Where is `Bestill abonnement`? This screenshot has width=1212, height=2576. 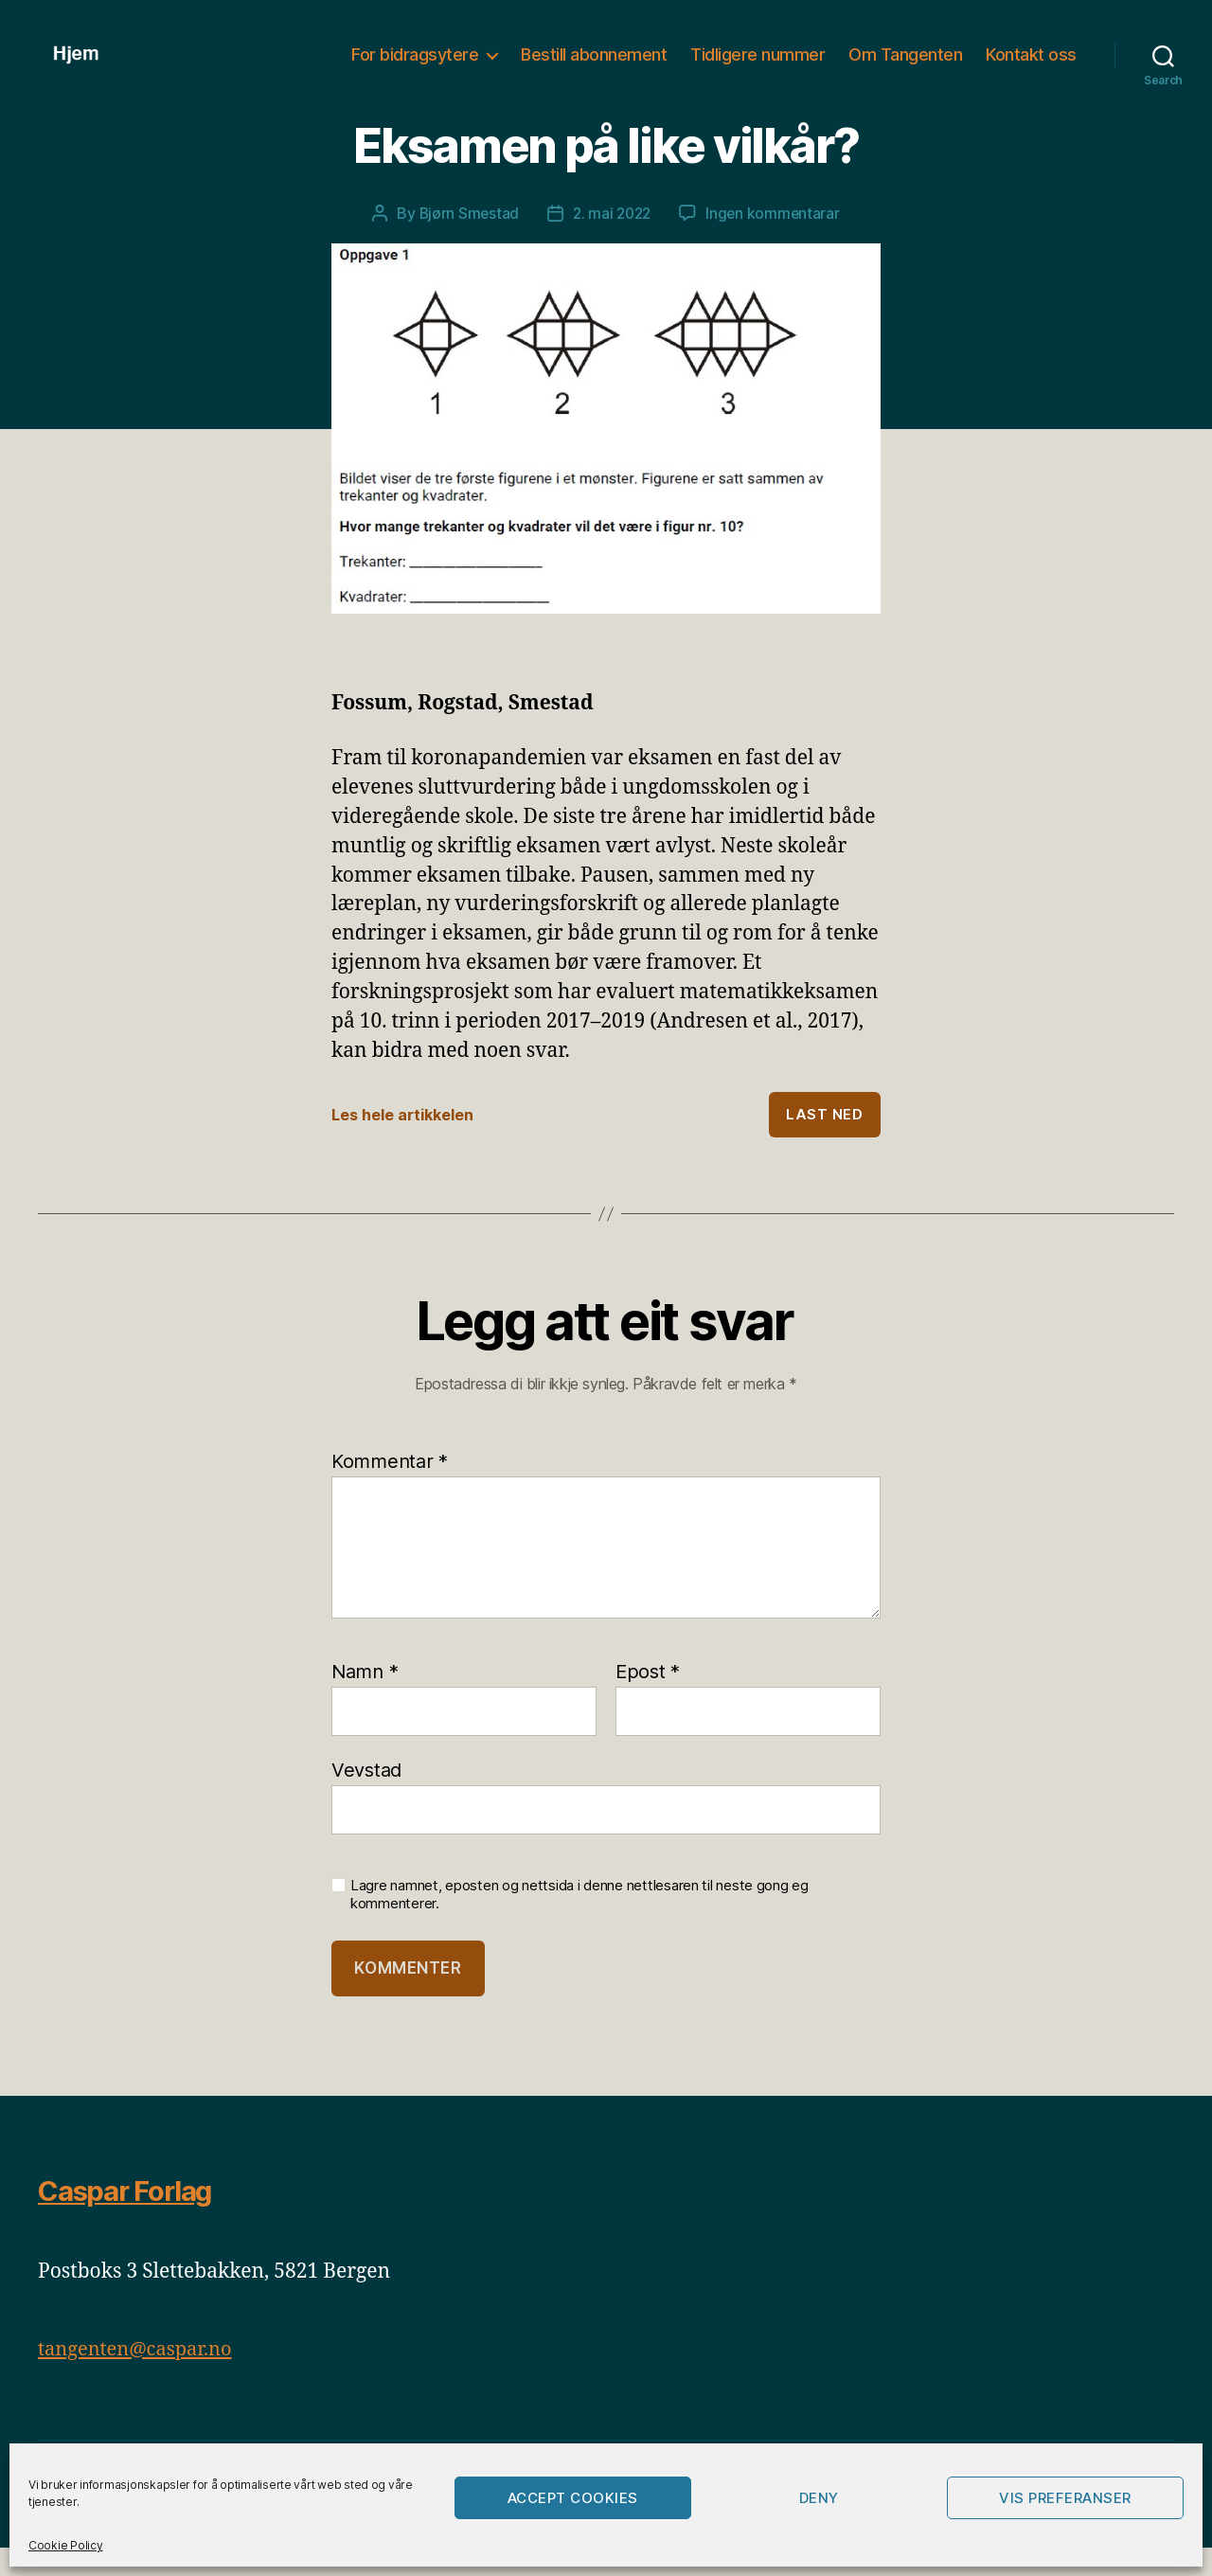
Bestill abonnement is located at coordinates (594, 69).